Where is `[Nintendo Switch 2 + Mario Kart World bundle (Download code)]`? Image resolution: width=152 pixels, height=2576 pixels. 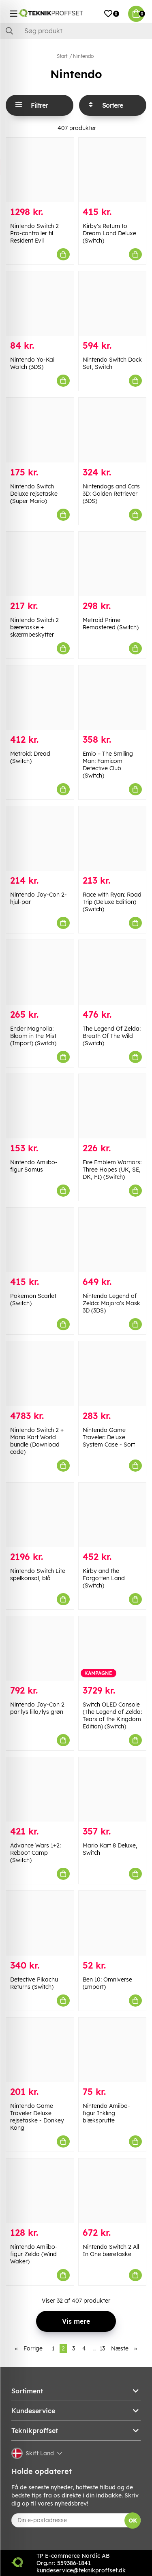
[Nintendo Switch 2 + Mario Kart World bundle (Download code)] is located at coordinates (40, 1373).